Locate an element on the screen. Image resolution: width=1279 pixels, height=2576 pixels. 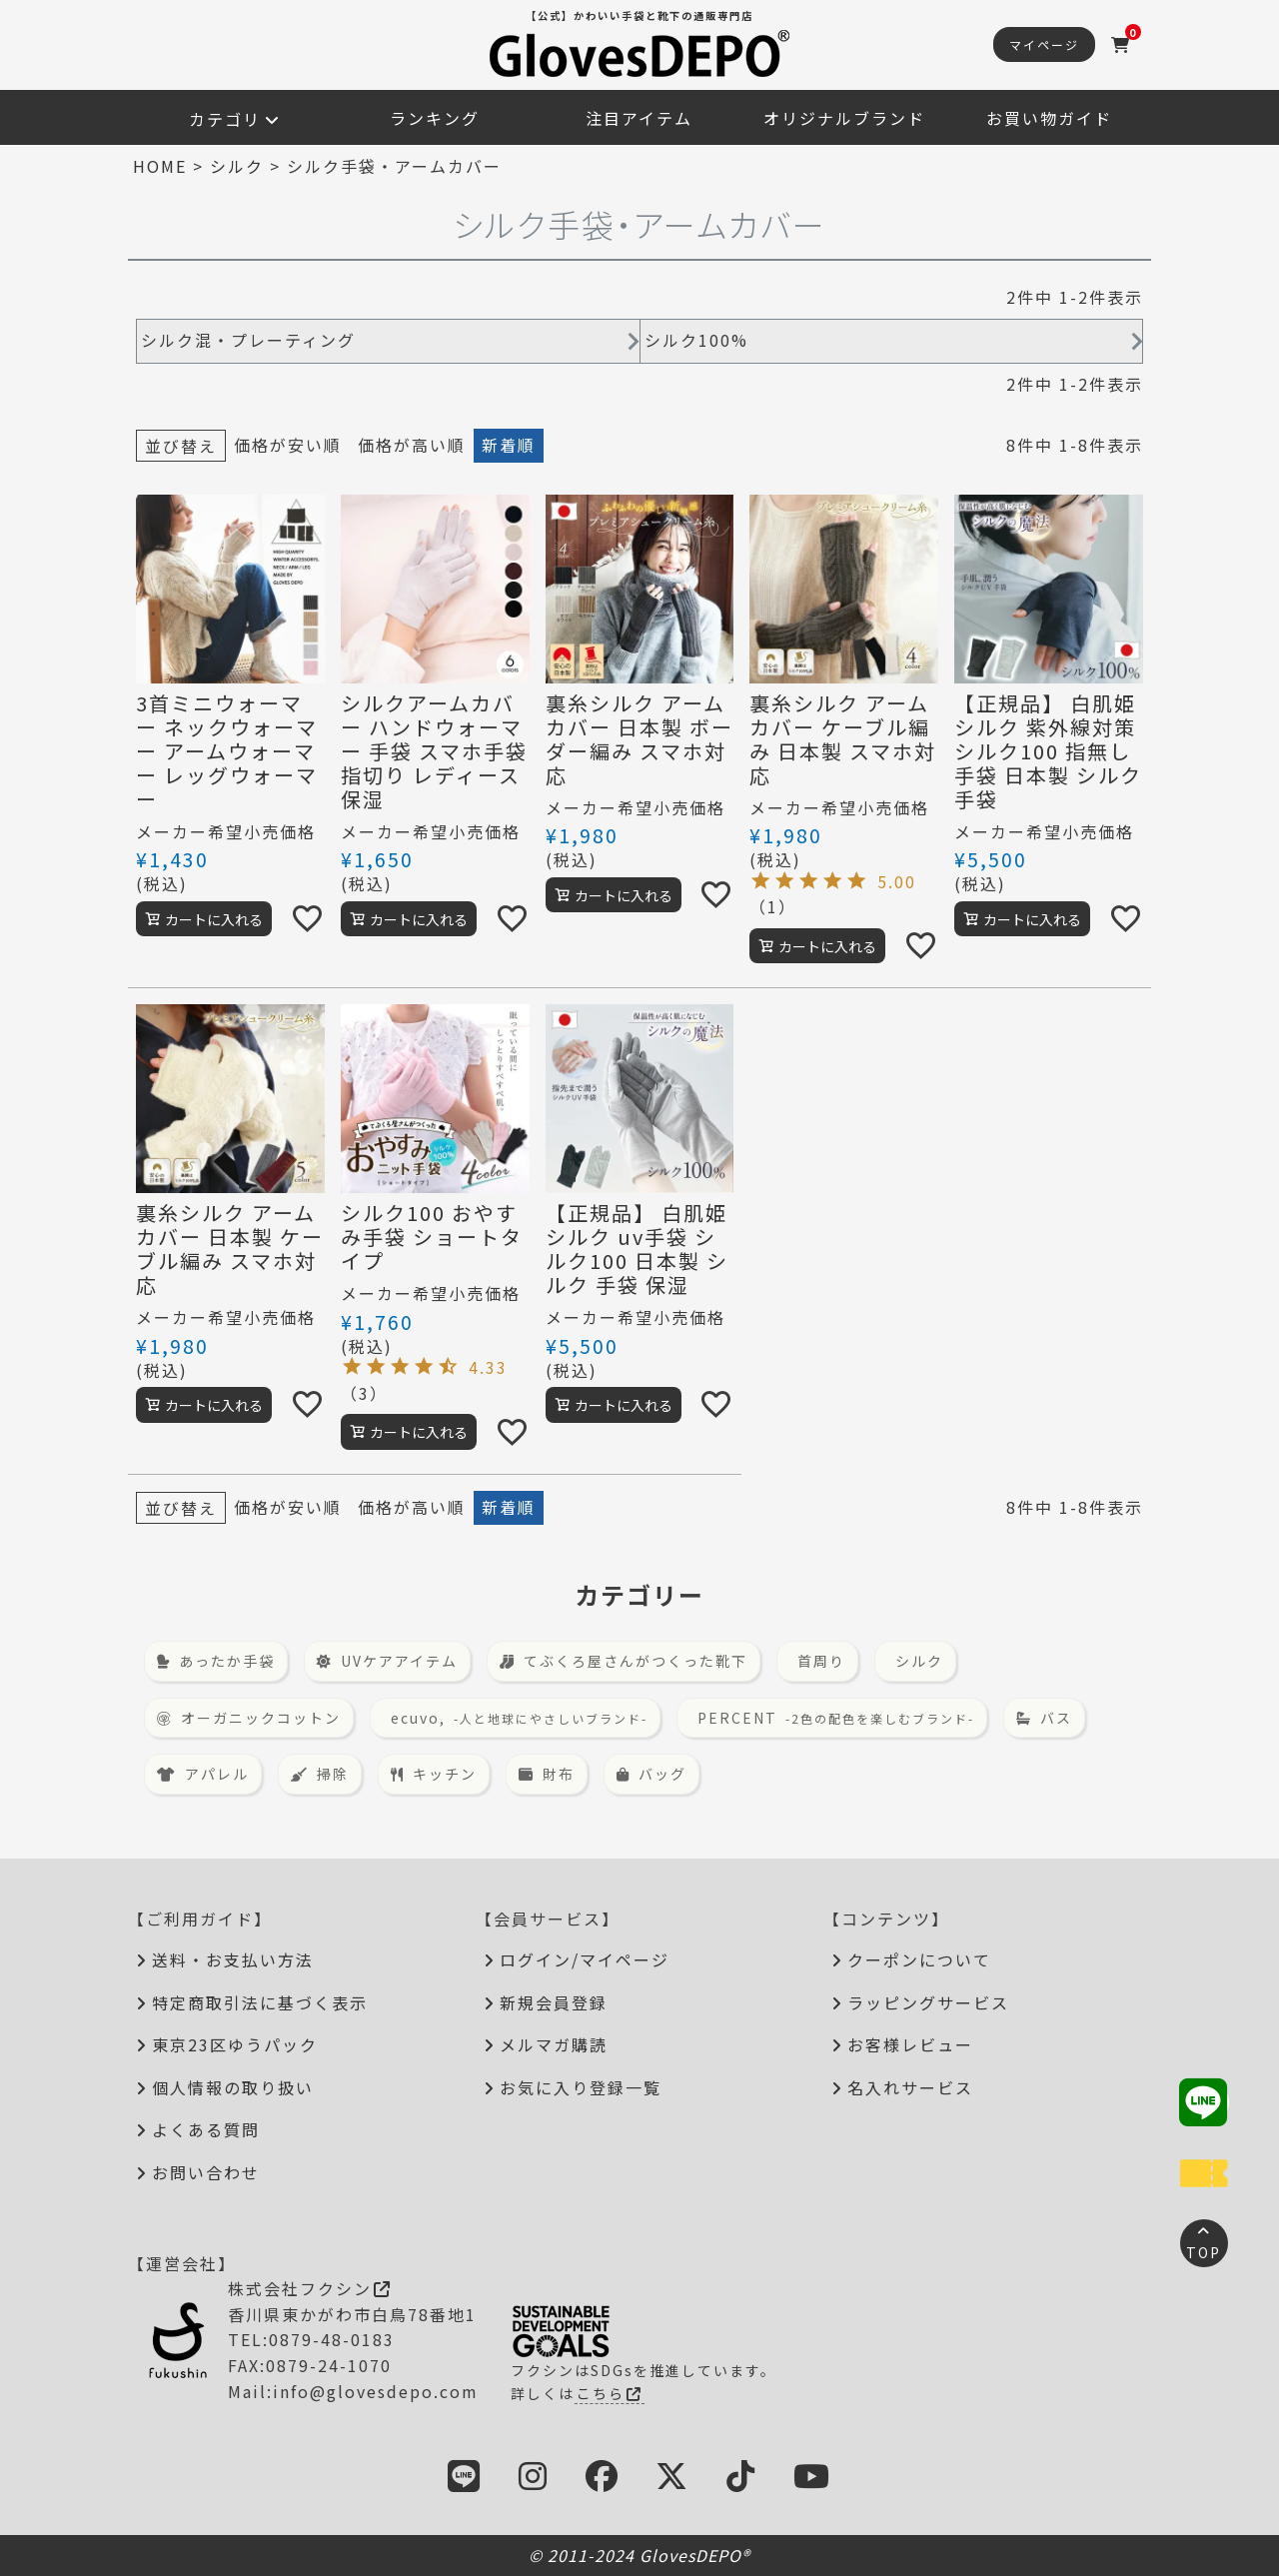
お買い物ガイド is located at coordinates (1049, 118).